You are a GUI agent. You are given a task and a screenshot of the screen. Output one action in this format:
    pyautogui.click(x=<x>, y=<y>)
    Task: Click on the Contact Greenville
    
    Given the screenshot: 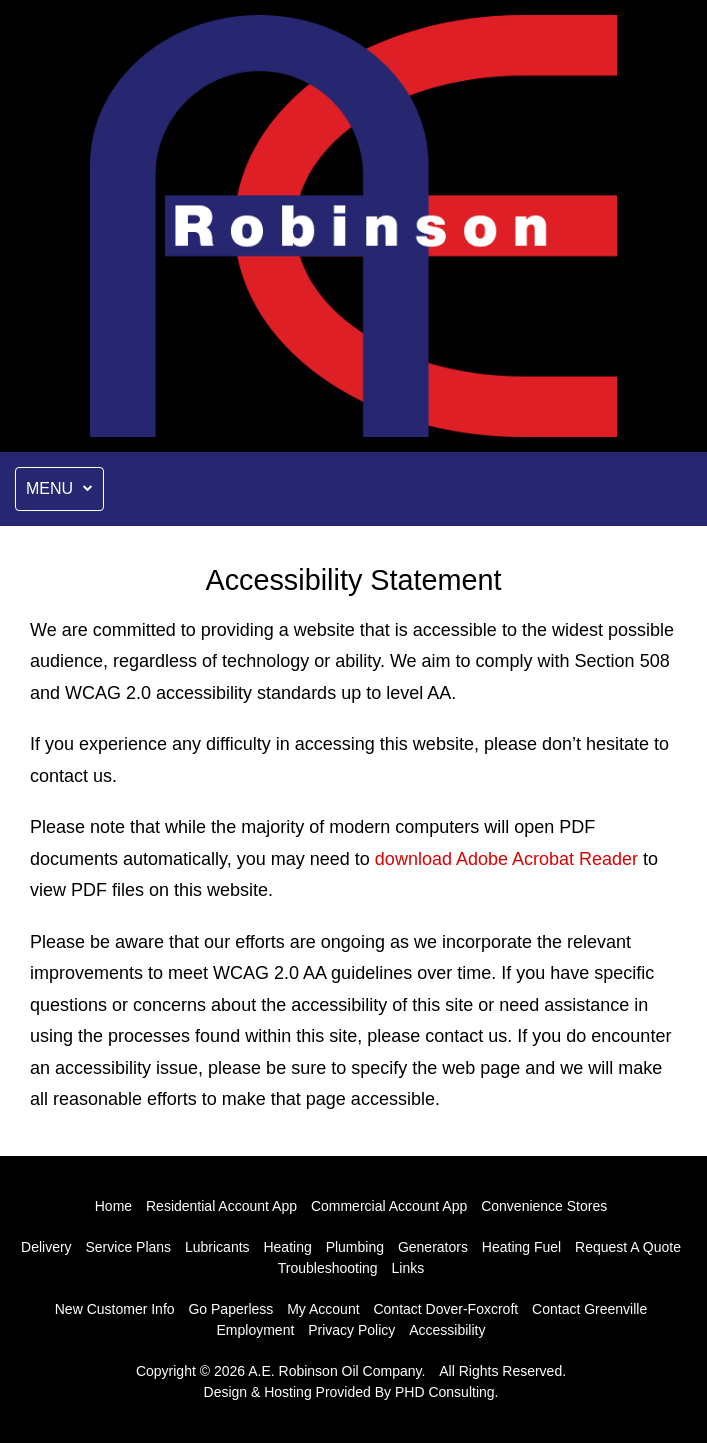 What is the action you would take?
    pyautogui.click(x=589, y=1309)
    